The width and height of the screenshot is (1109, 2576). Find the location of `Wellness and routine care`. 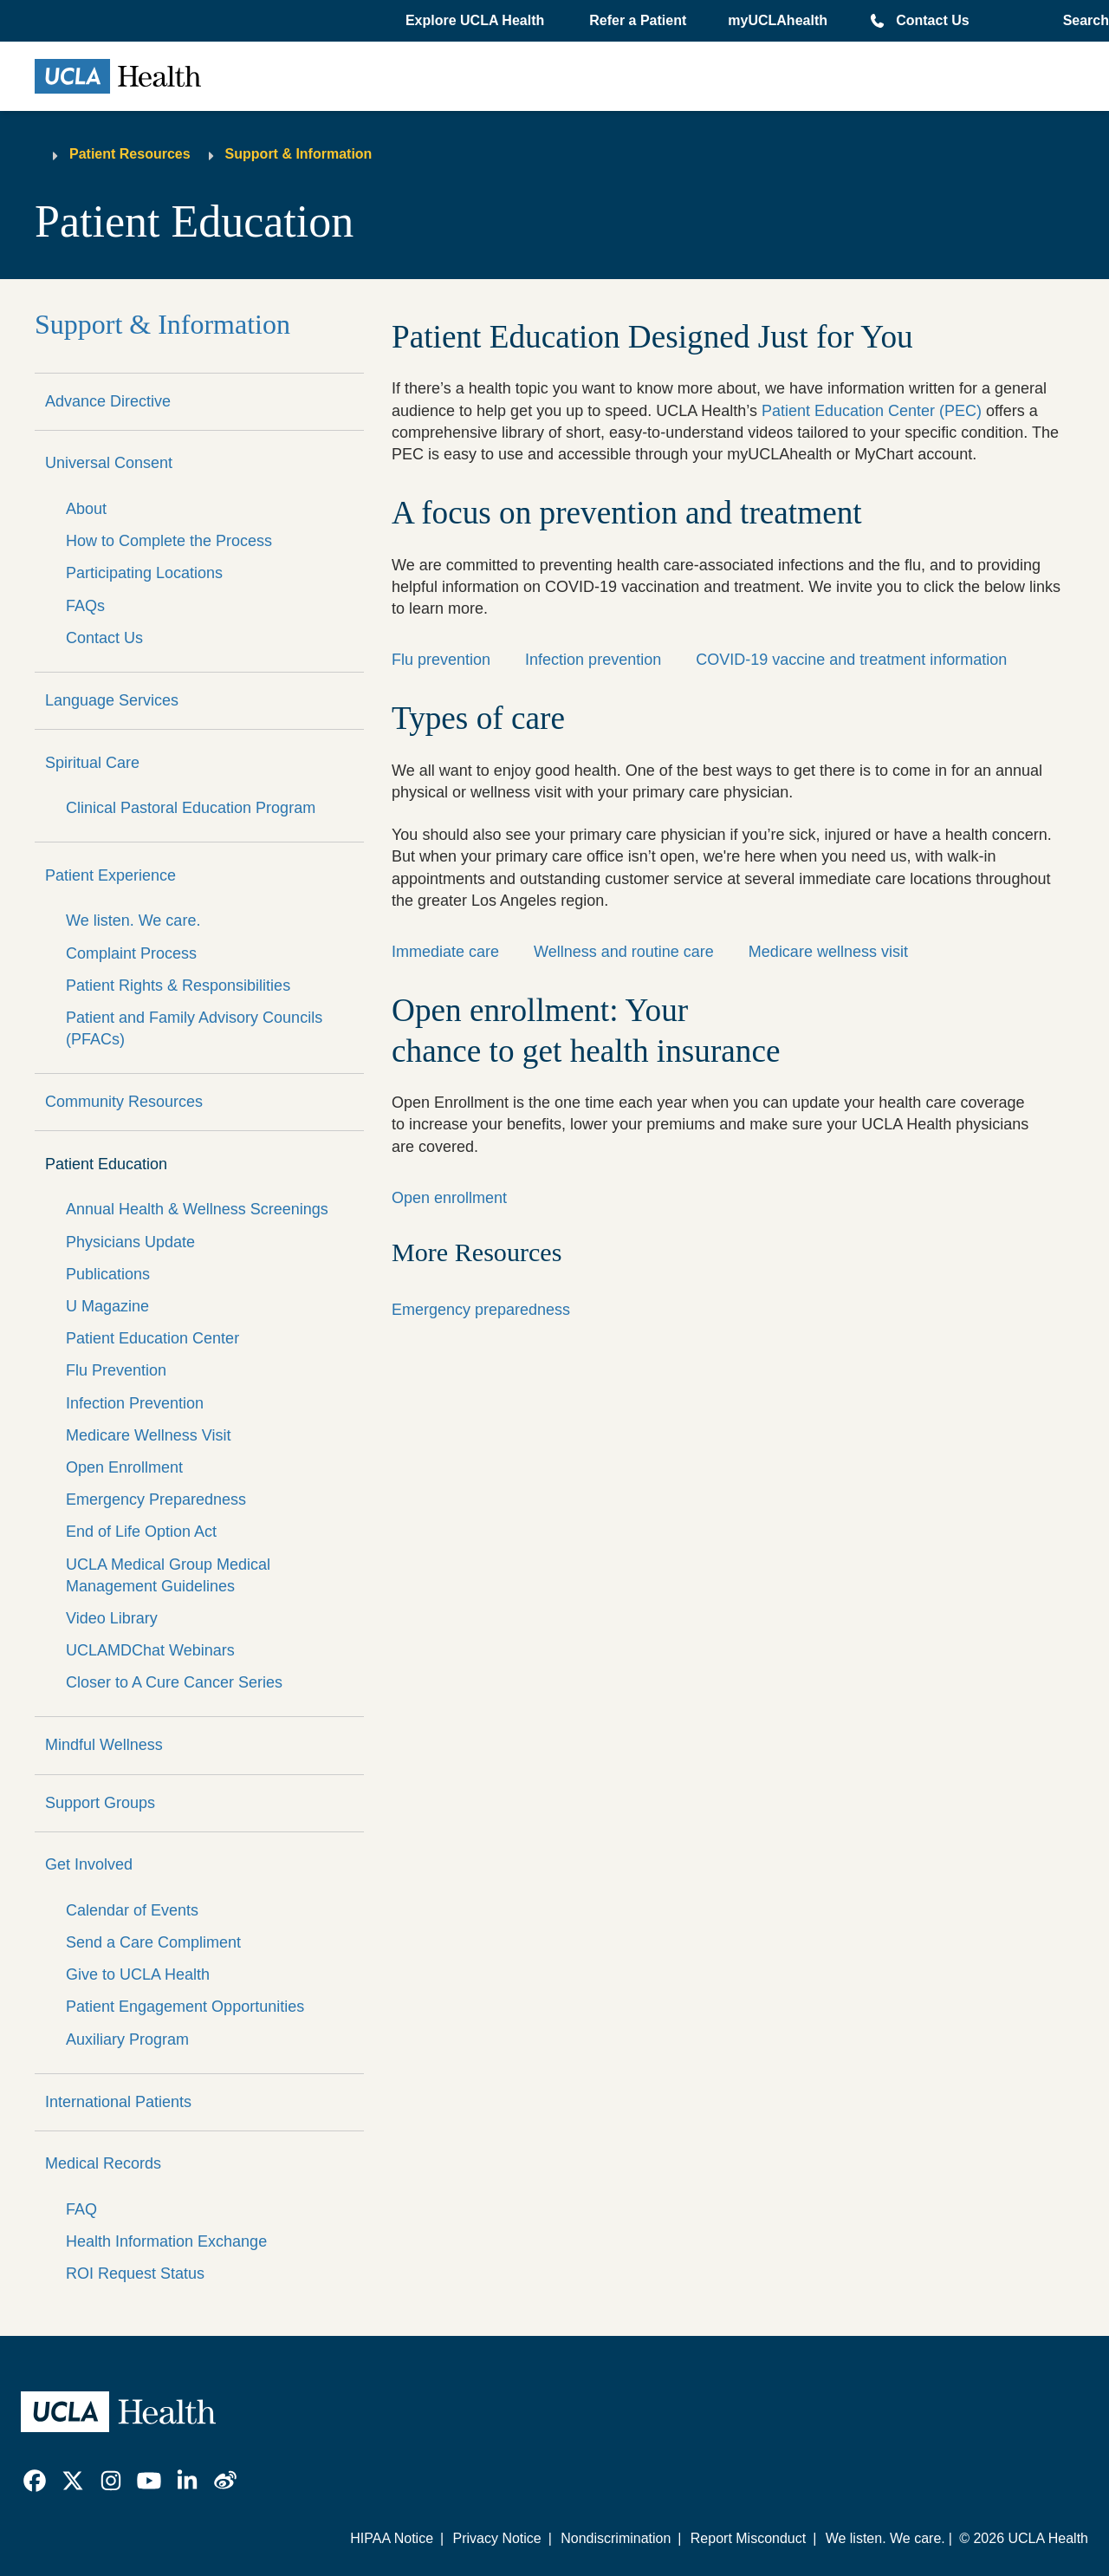

Wellness and routine care is located at coordinates (624, 951).